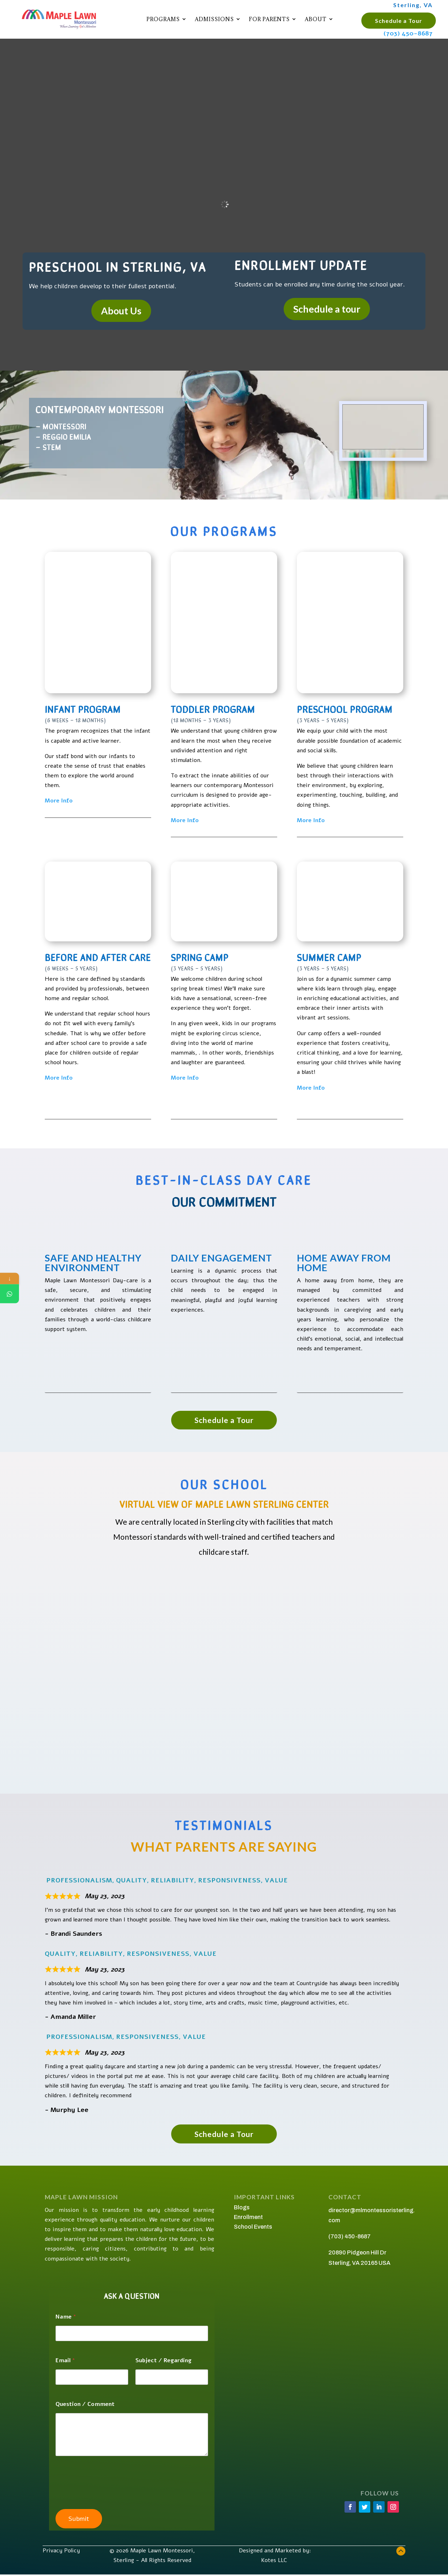 Image resolution: width=448 pixels, height=2576 pixels. Describe the element at coordinates (275, 2560) in the screenshot. I see `Kotes LLC` at that location.